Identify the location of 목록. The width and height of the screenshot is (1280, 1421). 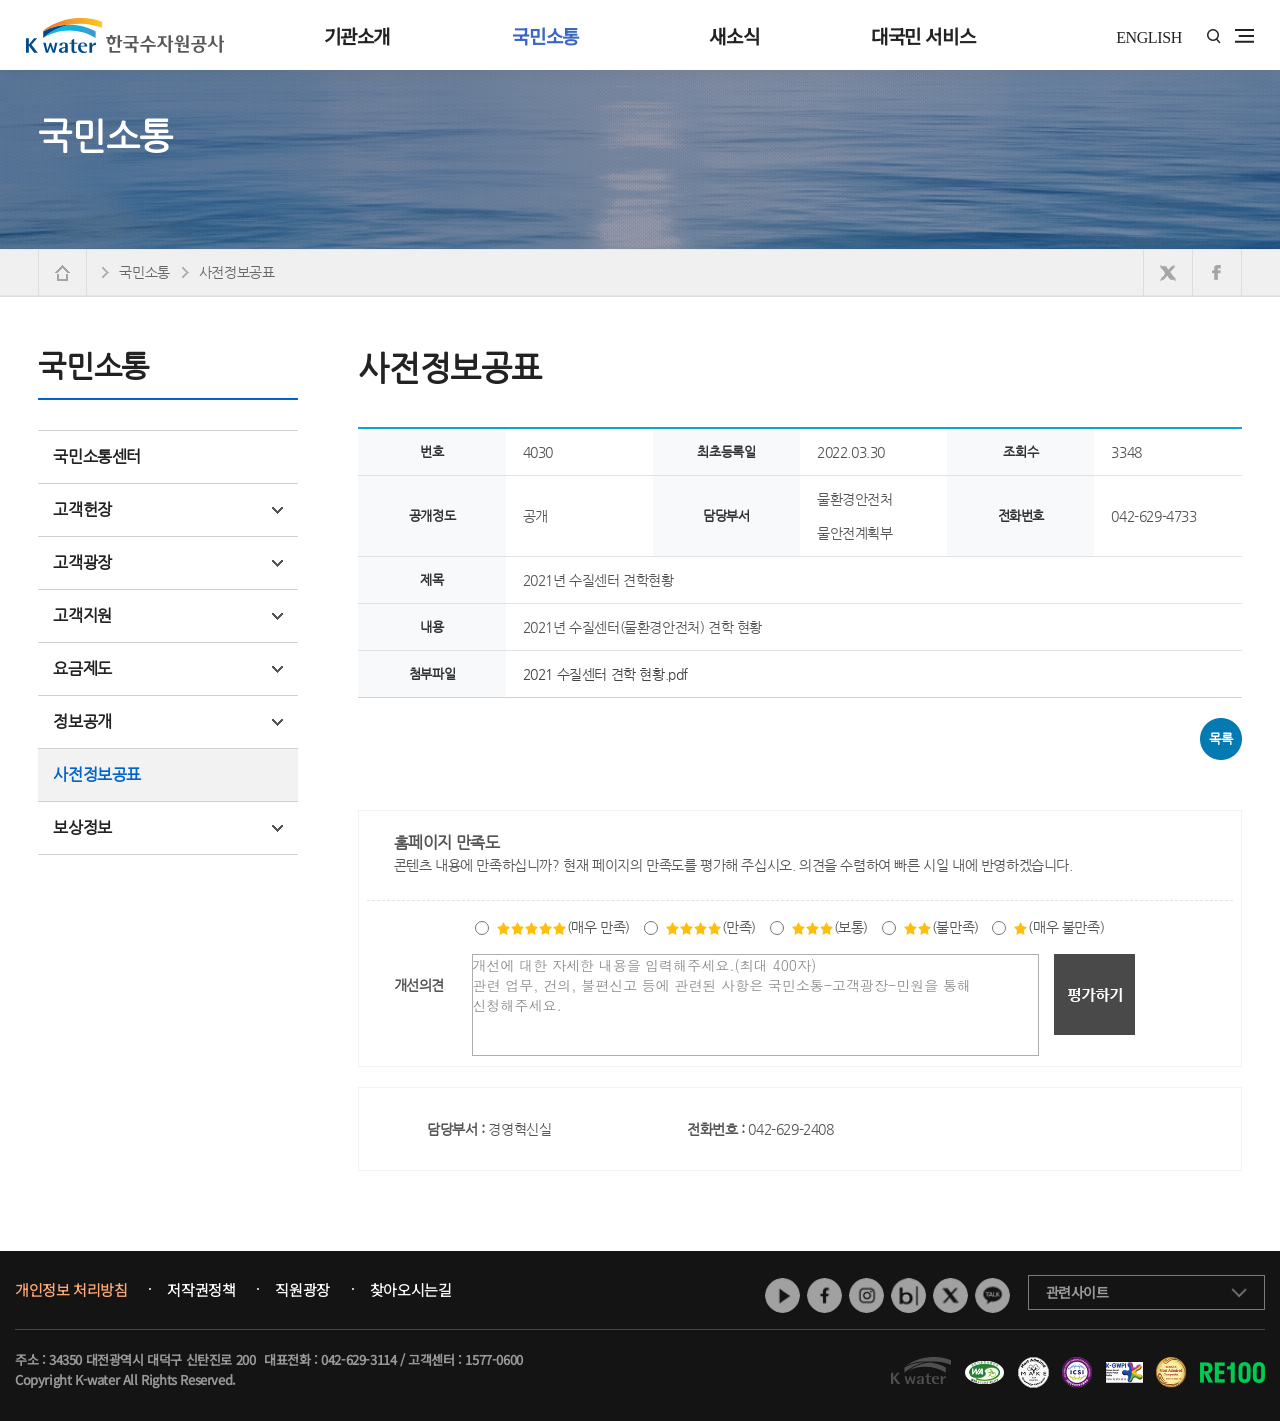
(1220, 738).